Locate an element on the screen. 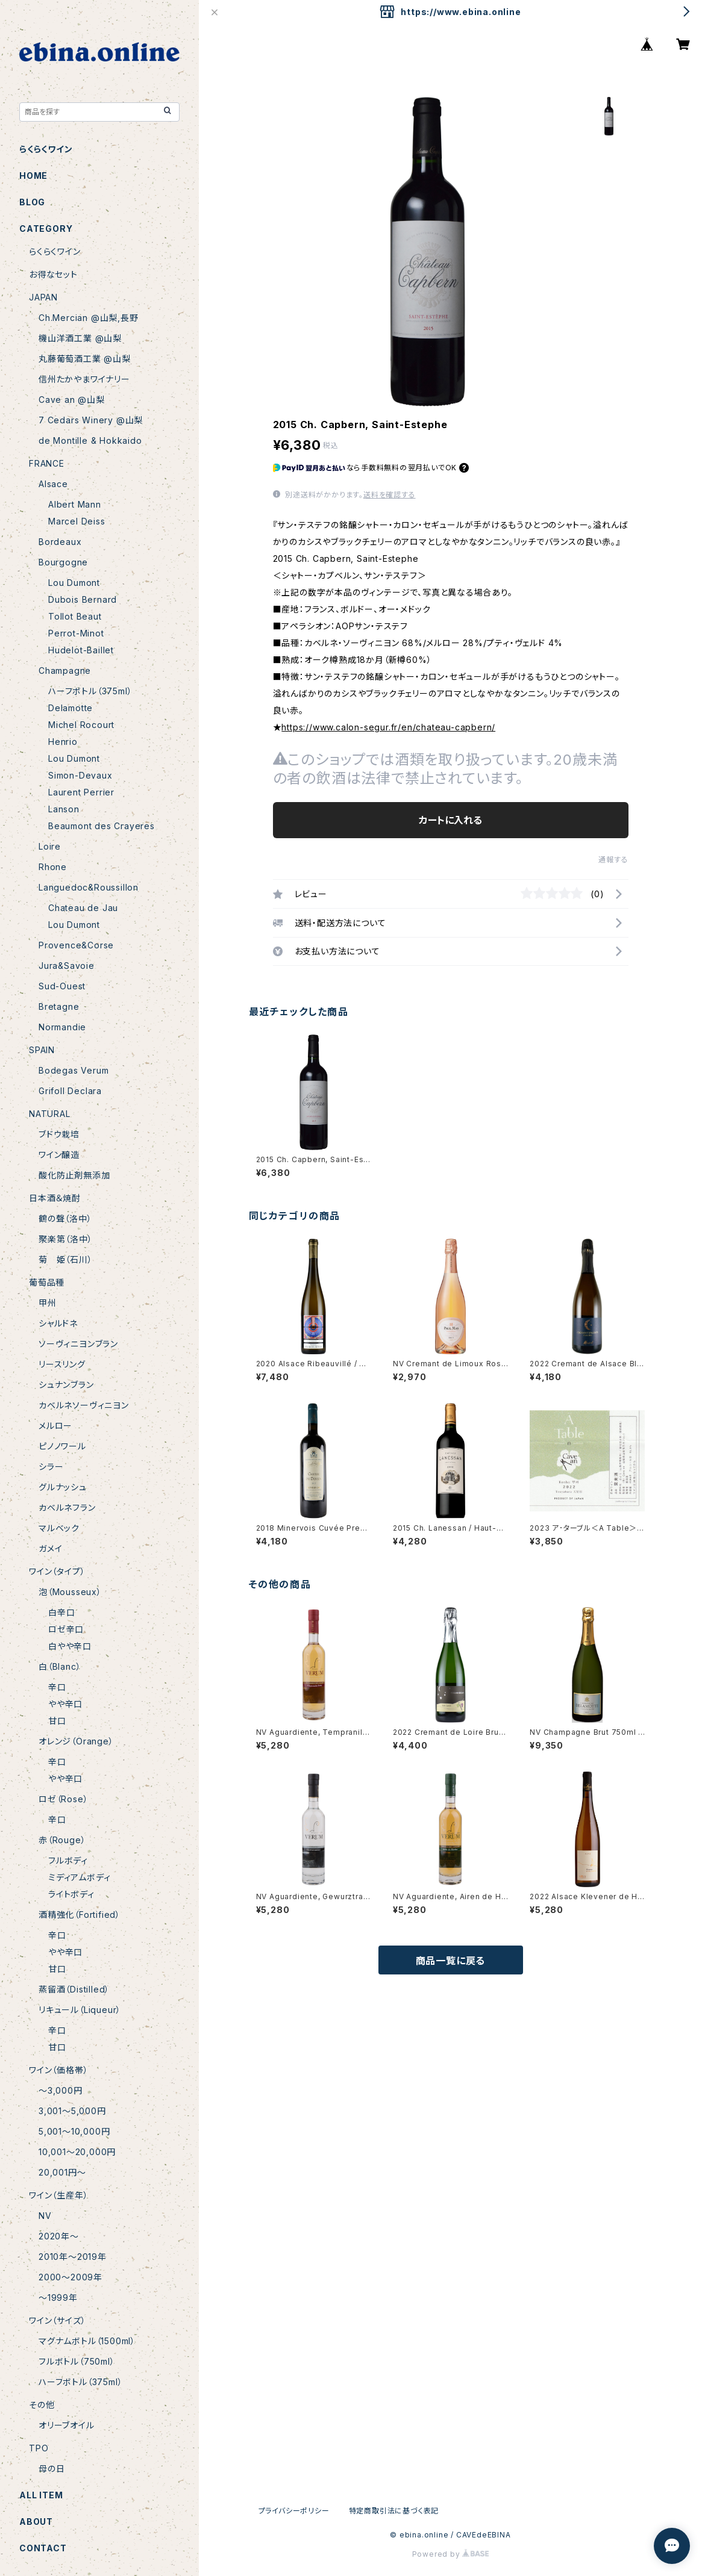  泡（Mousseux） is located at coordinates (70, 1592).